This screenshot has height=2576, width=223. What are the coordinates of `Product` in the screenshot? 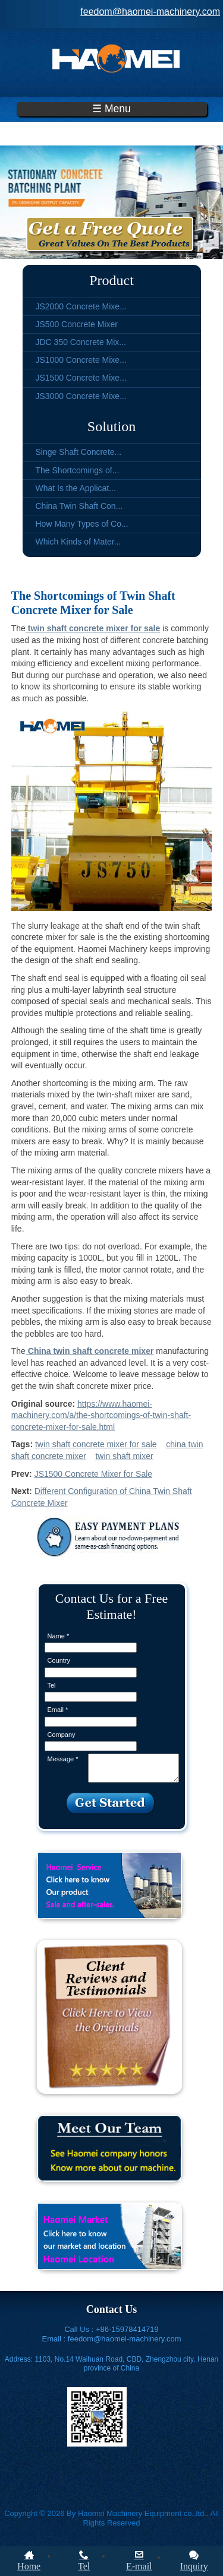 It's located at (111, 280).